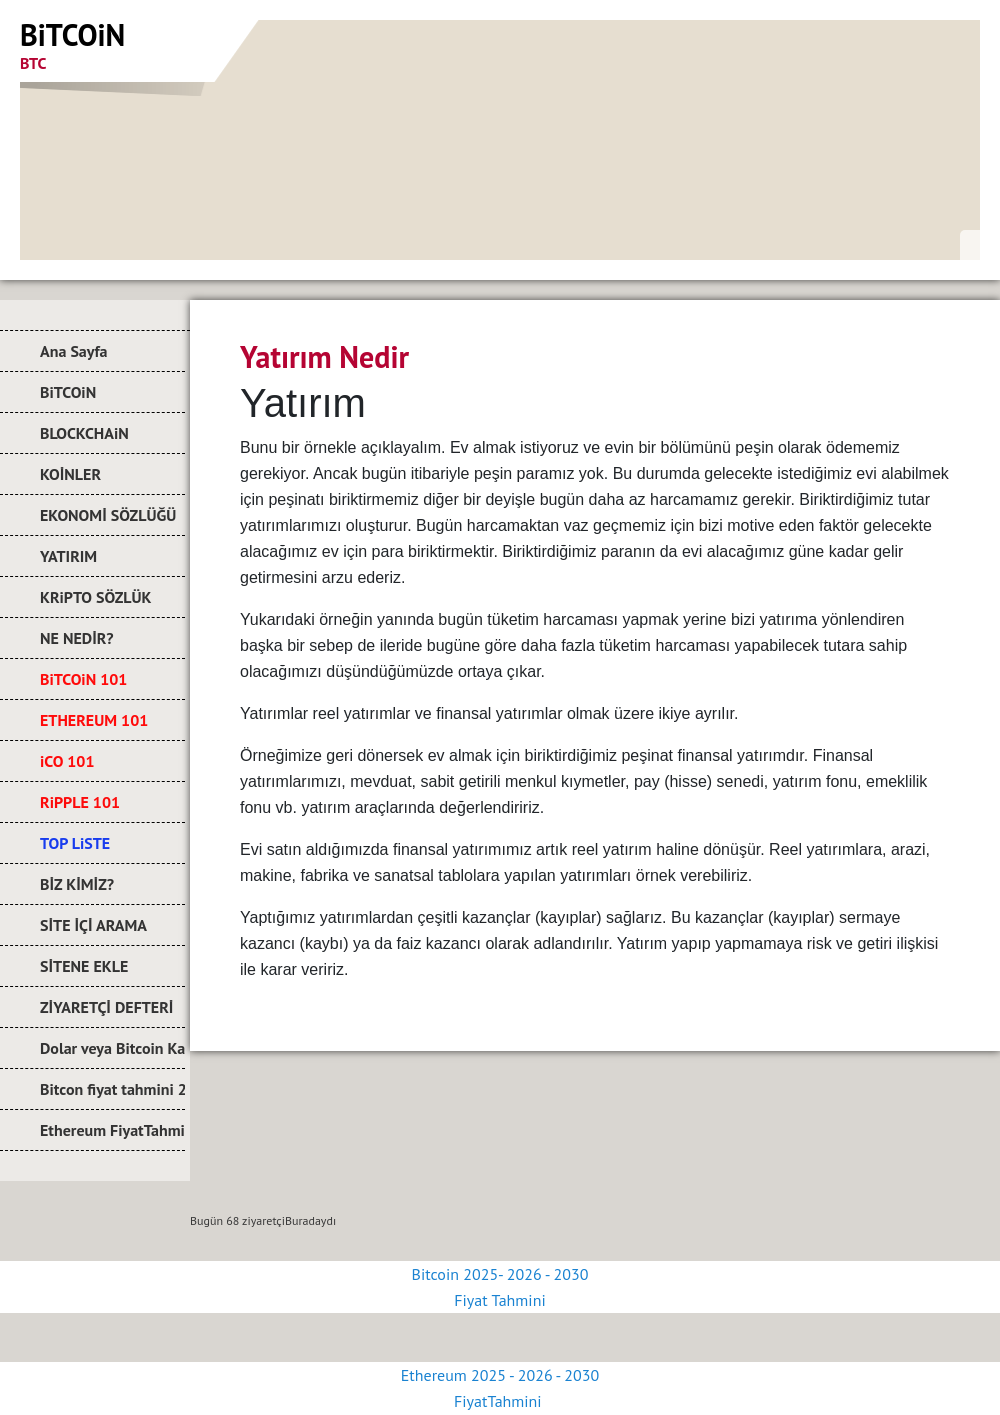 Image resolution: width=1000 pixels, height=1415 pixels. What do you see at coordinates (500, 1274) in the screenshot?
I see `Bitcoin 2025- 2026 - 2030` at bounding box center [500, 1274].